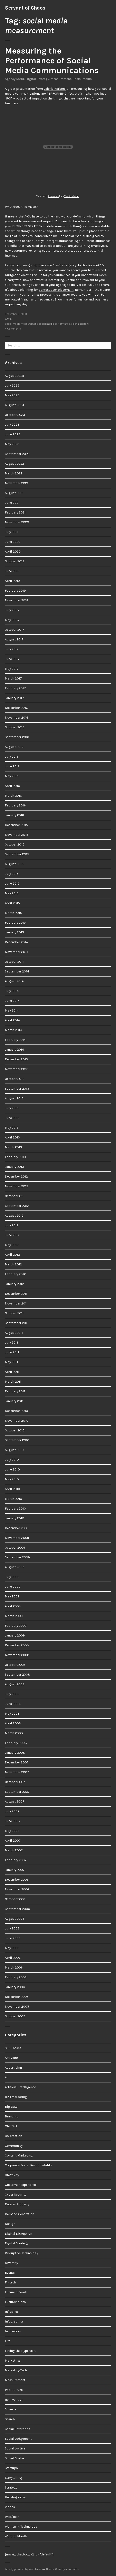 The image size is (116, 2576). What do you see at coordinates (10, 2409) in the screenshot?
I see `Science` at bounding box center [10, 2409].